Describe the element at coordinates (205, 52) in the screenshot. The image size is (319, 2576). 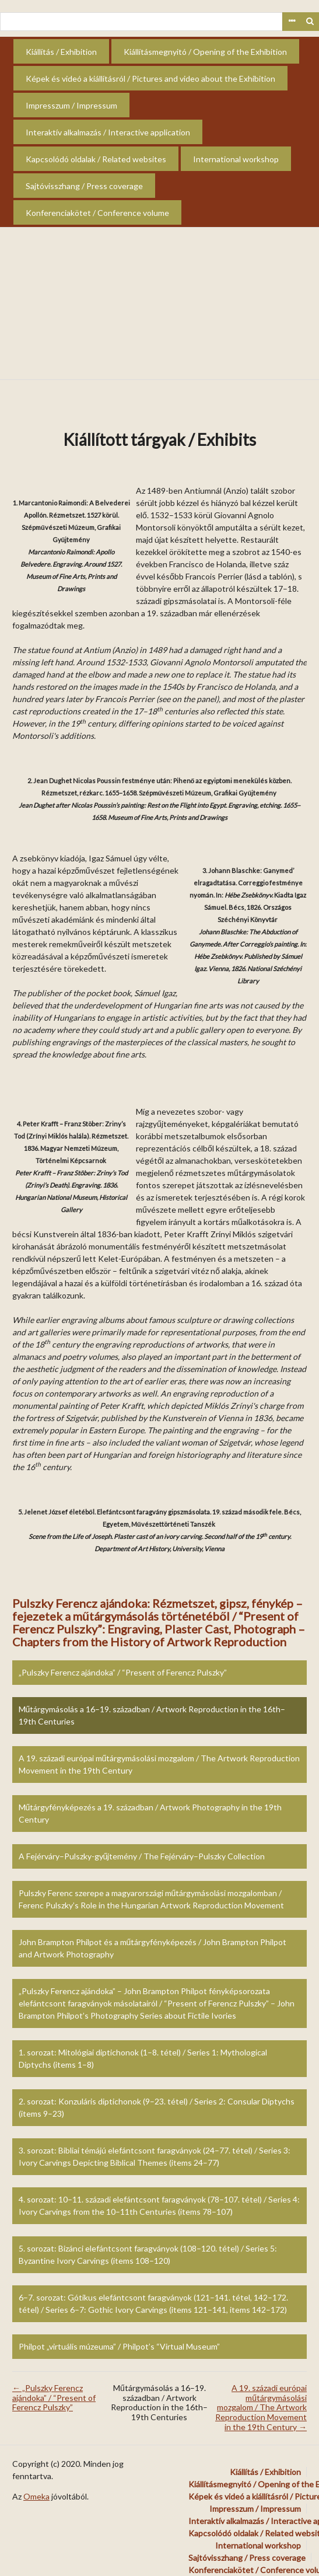
I see `Kiállításmegnyitó / Opening of the Exhibition` at that location.